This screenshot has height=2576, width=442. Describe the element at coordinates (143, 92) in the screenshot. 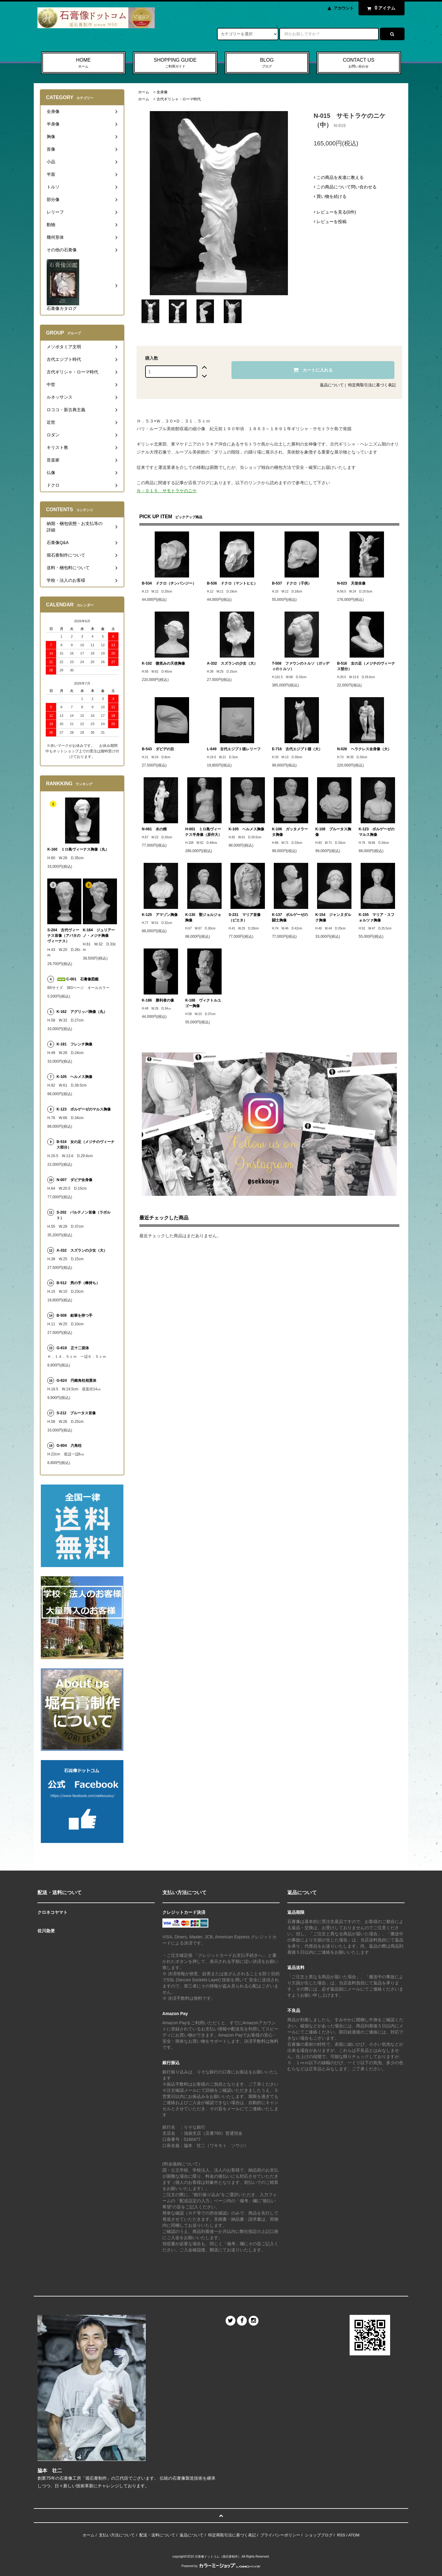

I see `ホーム` at that location.